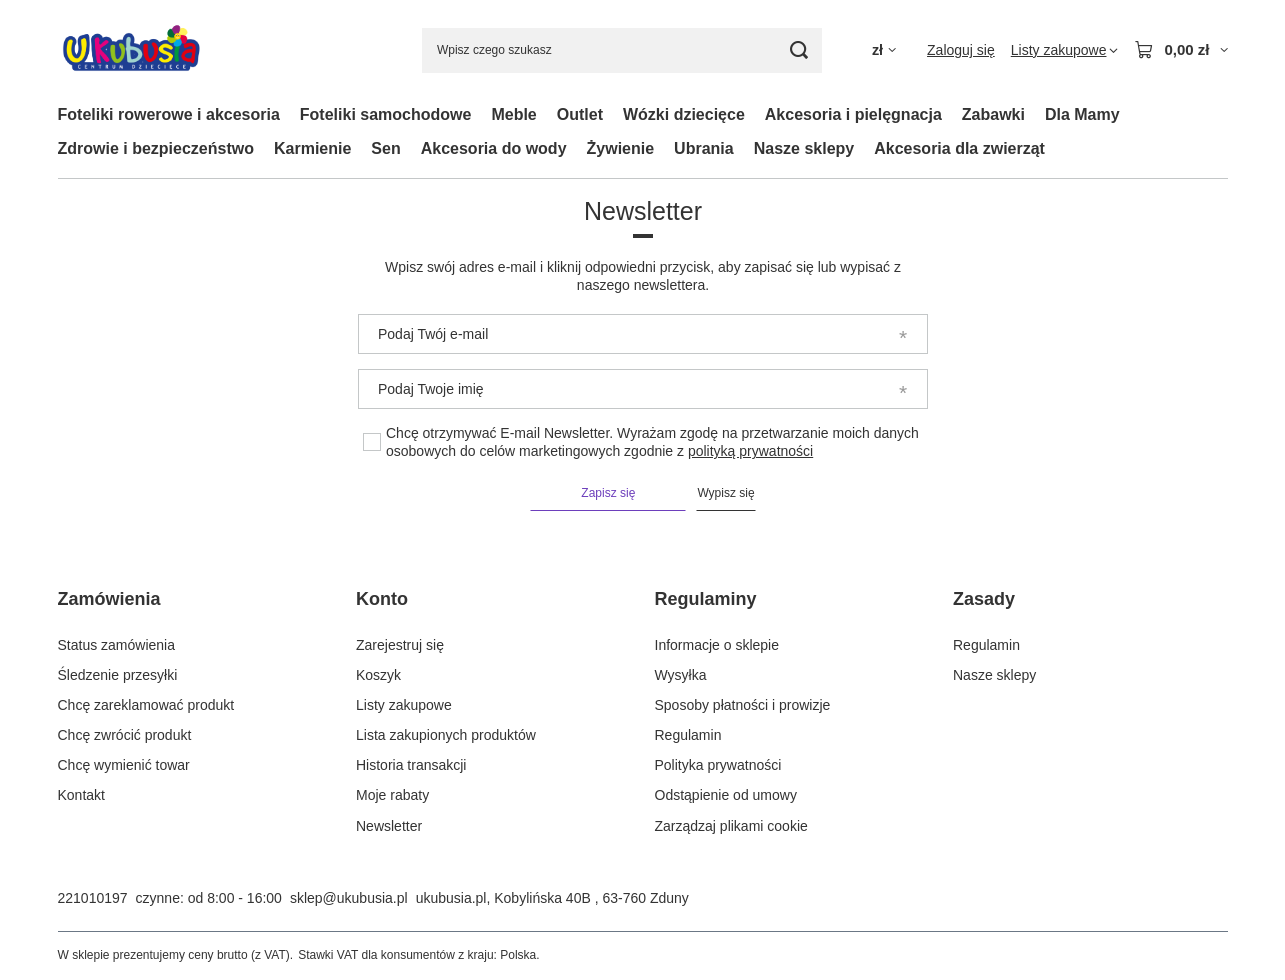 The height and width of the screenshot is (980, 1285). Describe the element at coordinates (1180, 50) in the screenshot. I see `[Wartość koszyka: 0,00 zł]` at that location.